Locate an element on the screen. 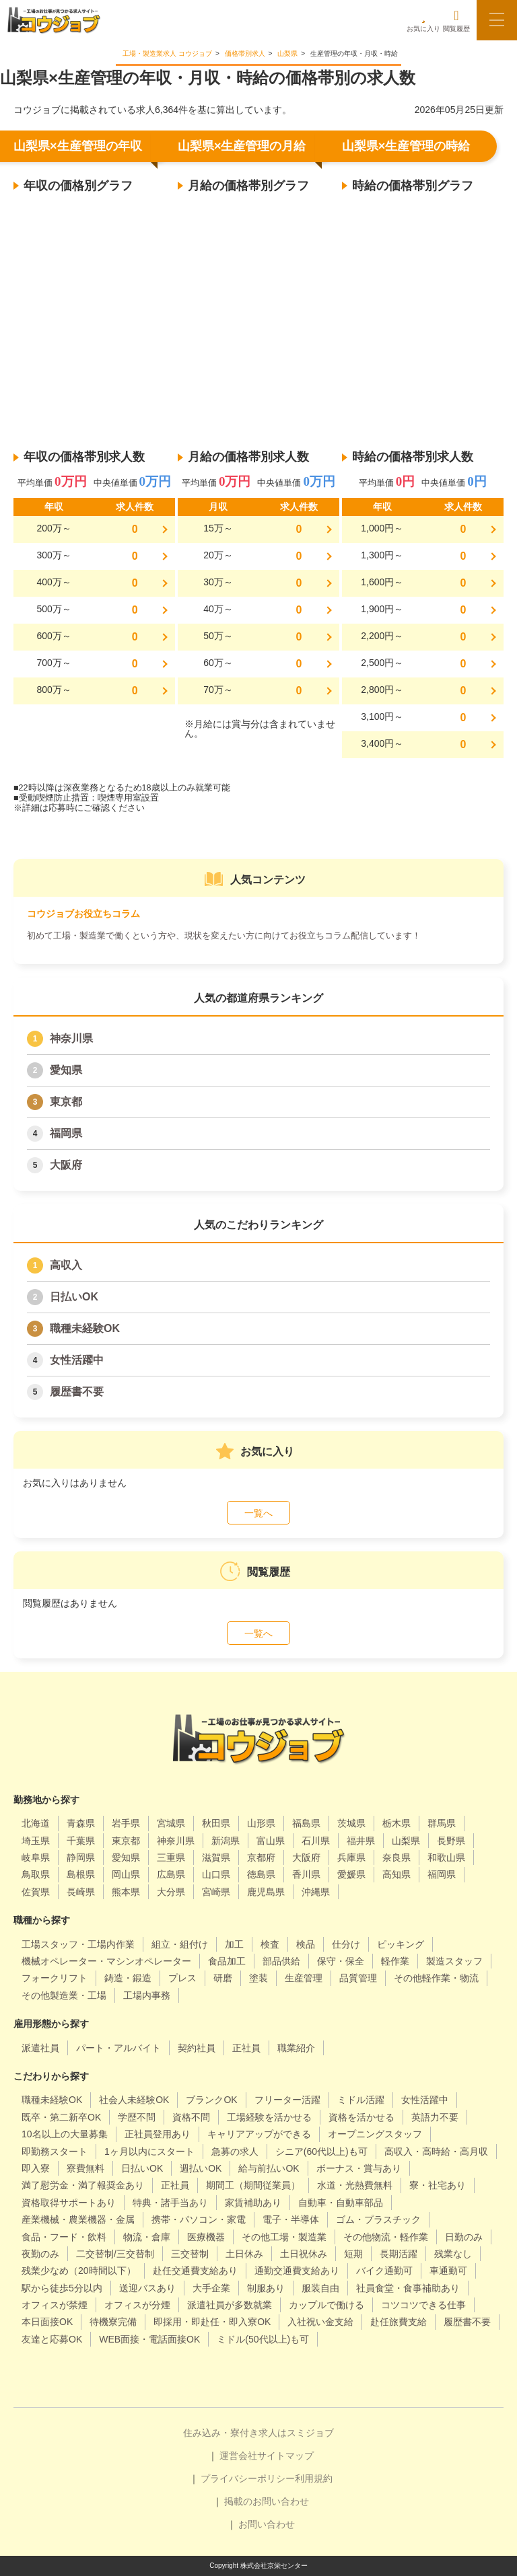 The height and width of the screenshot is (2576, 517). 資格を活かせる is located at coordinates (361, 2117).